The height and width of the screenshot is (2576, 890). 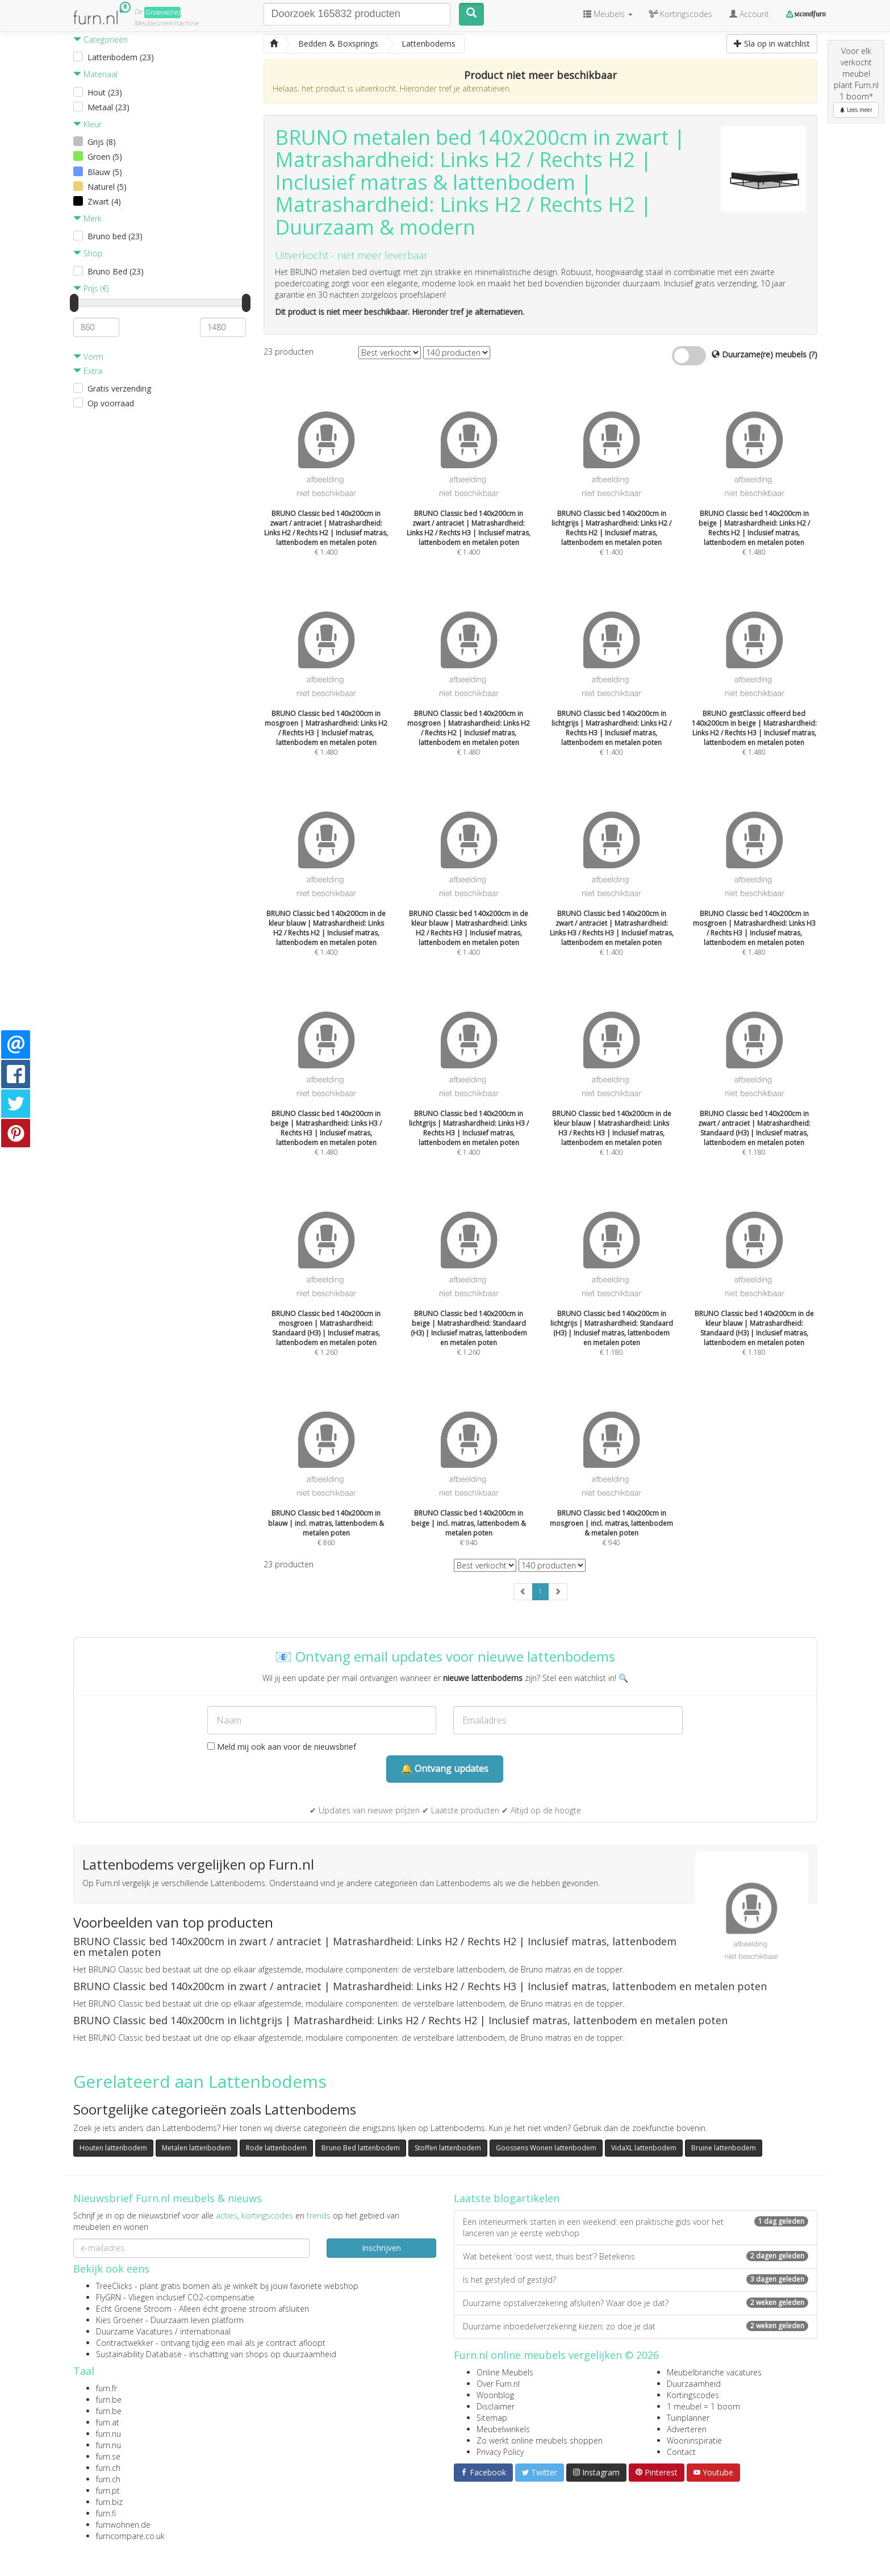 I want to click on internationaal, so click(x=205, y=2331).